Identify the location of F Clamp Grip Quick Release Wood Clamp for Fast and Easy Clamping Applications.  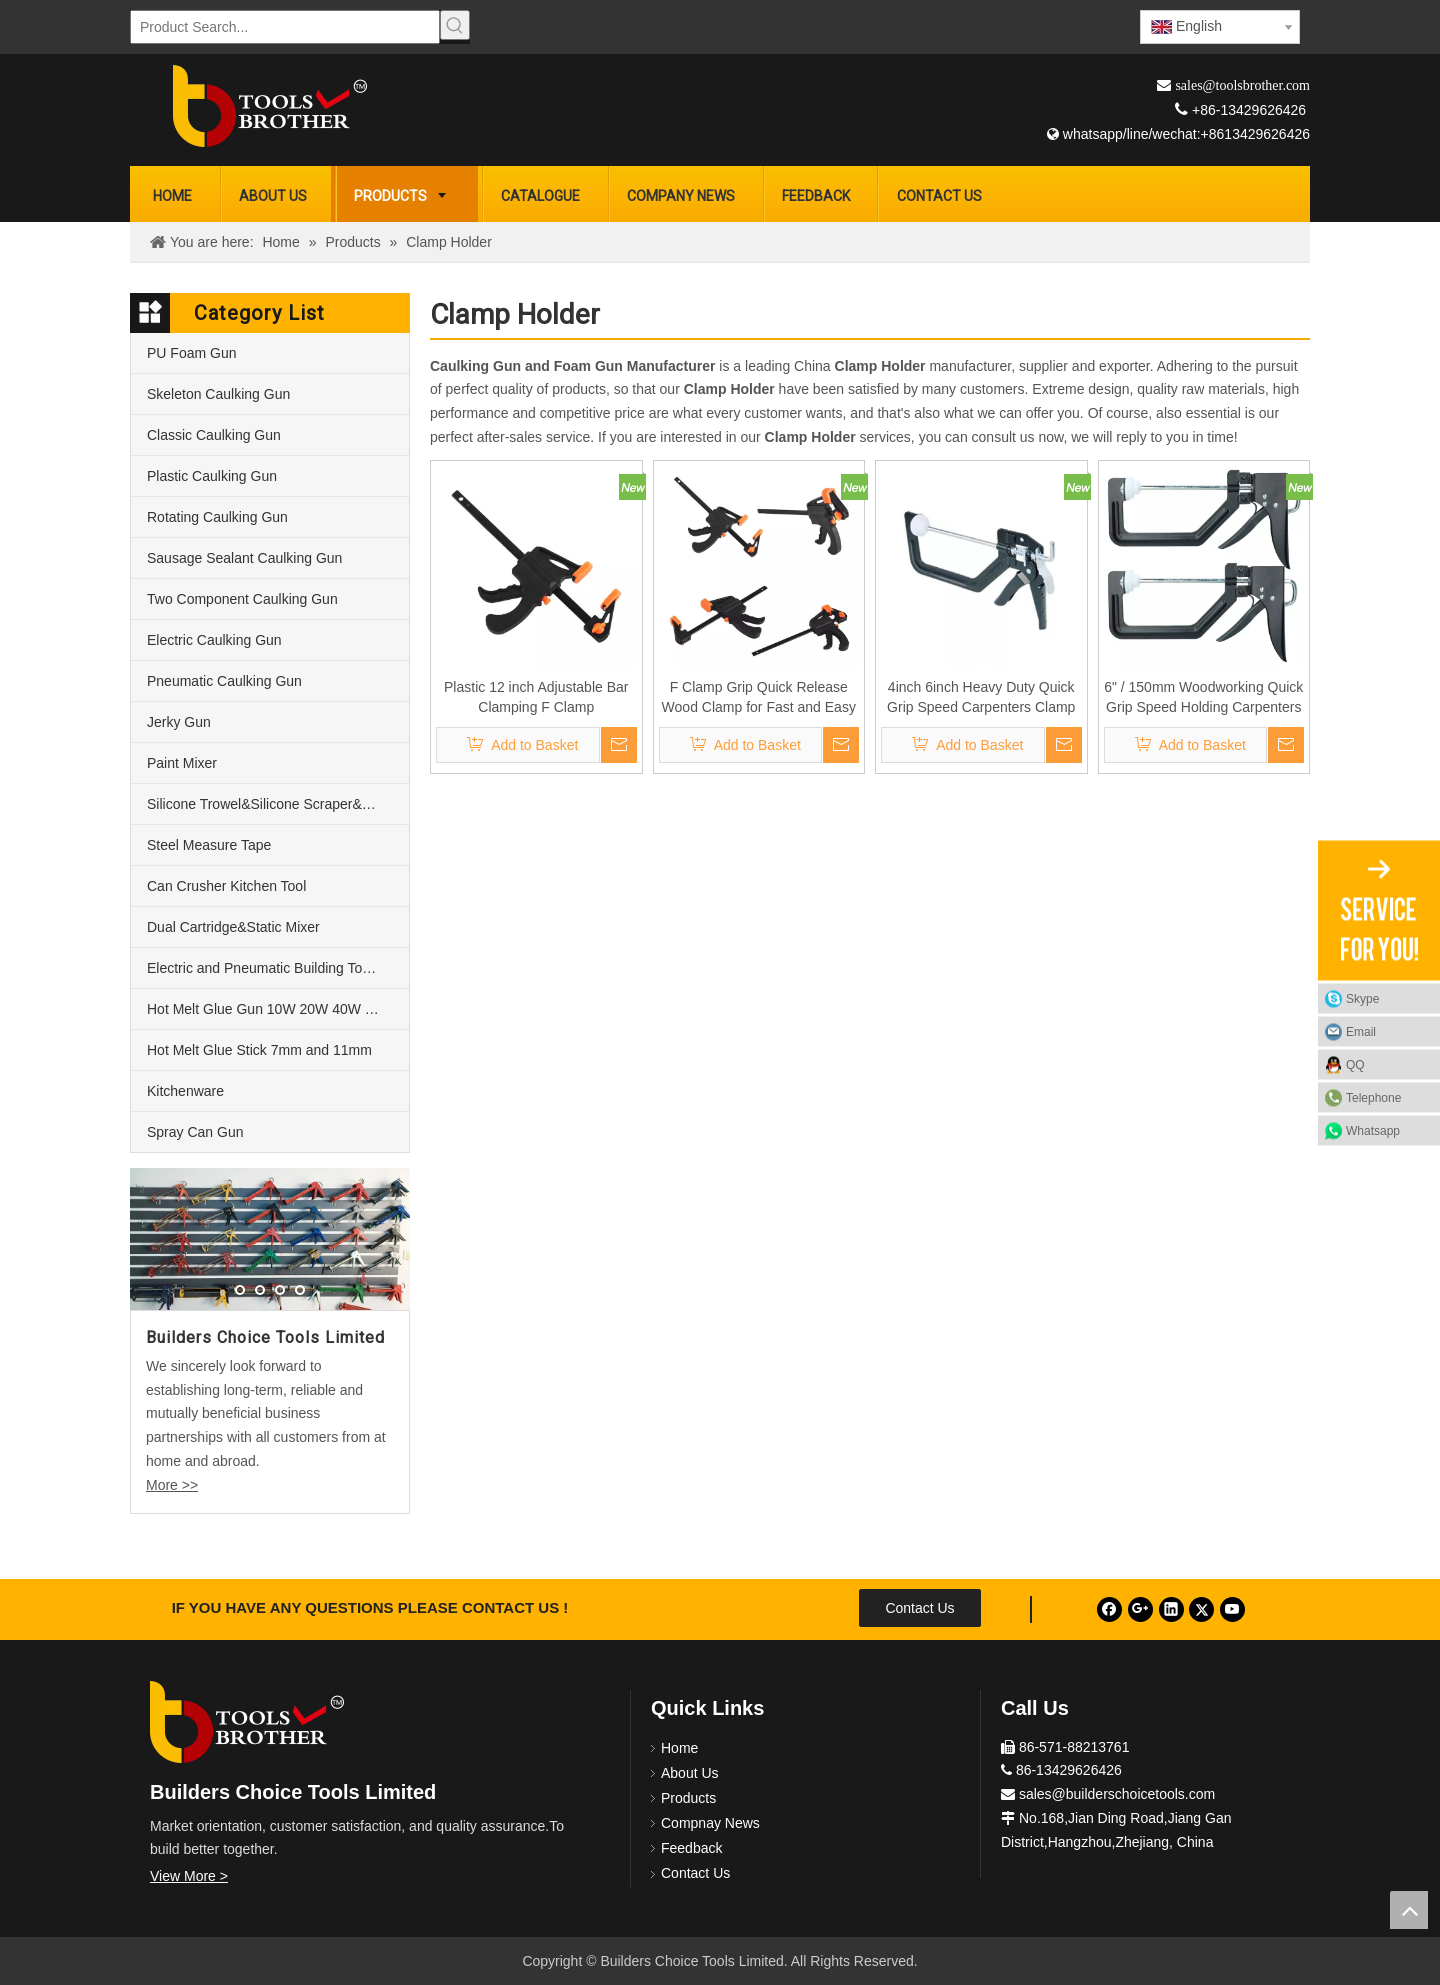
(759, 698).